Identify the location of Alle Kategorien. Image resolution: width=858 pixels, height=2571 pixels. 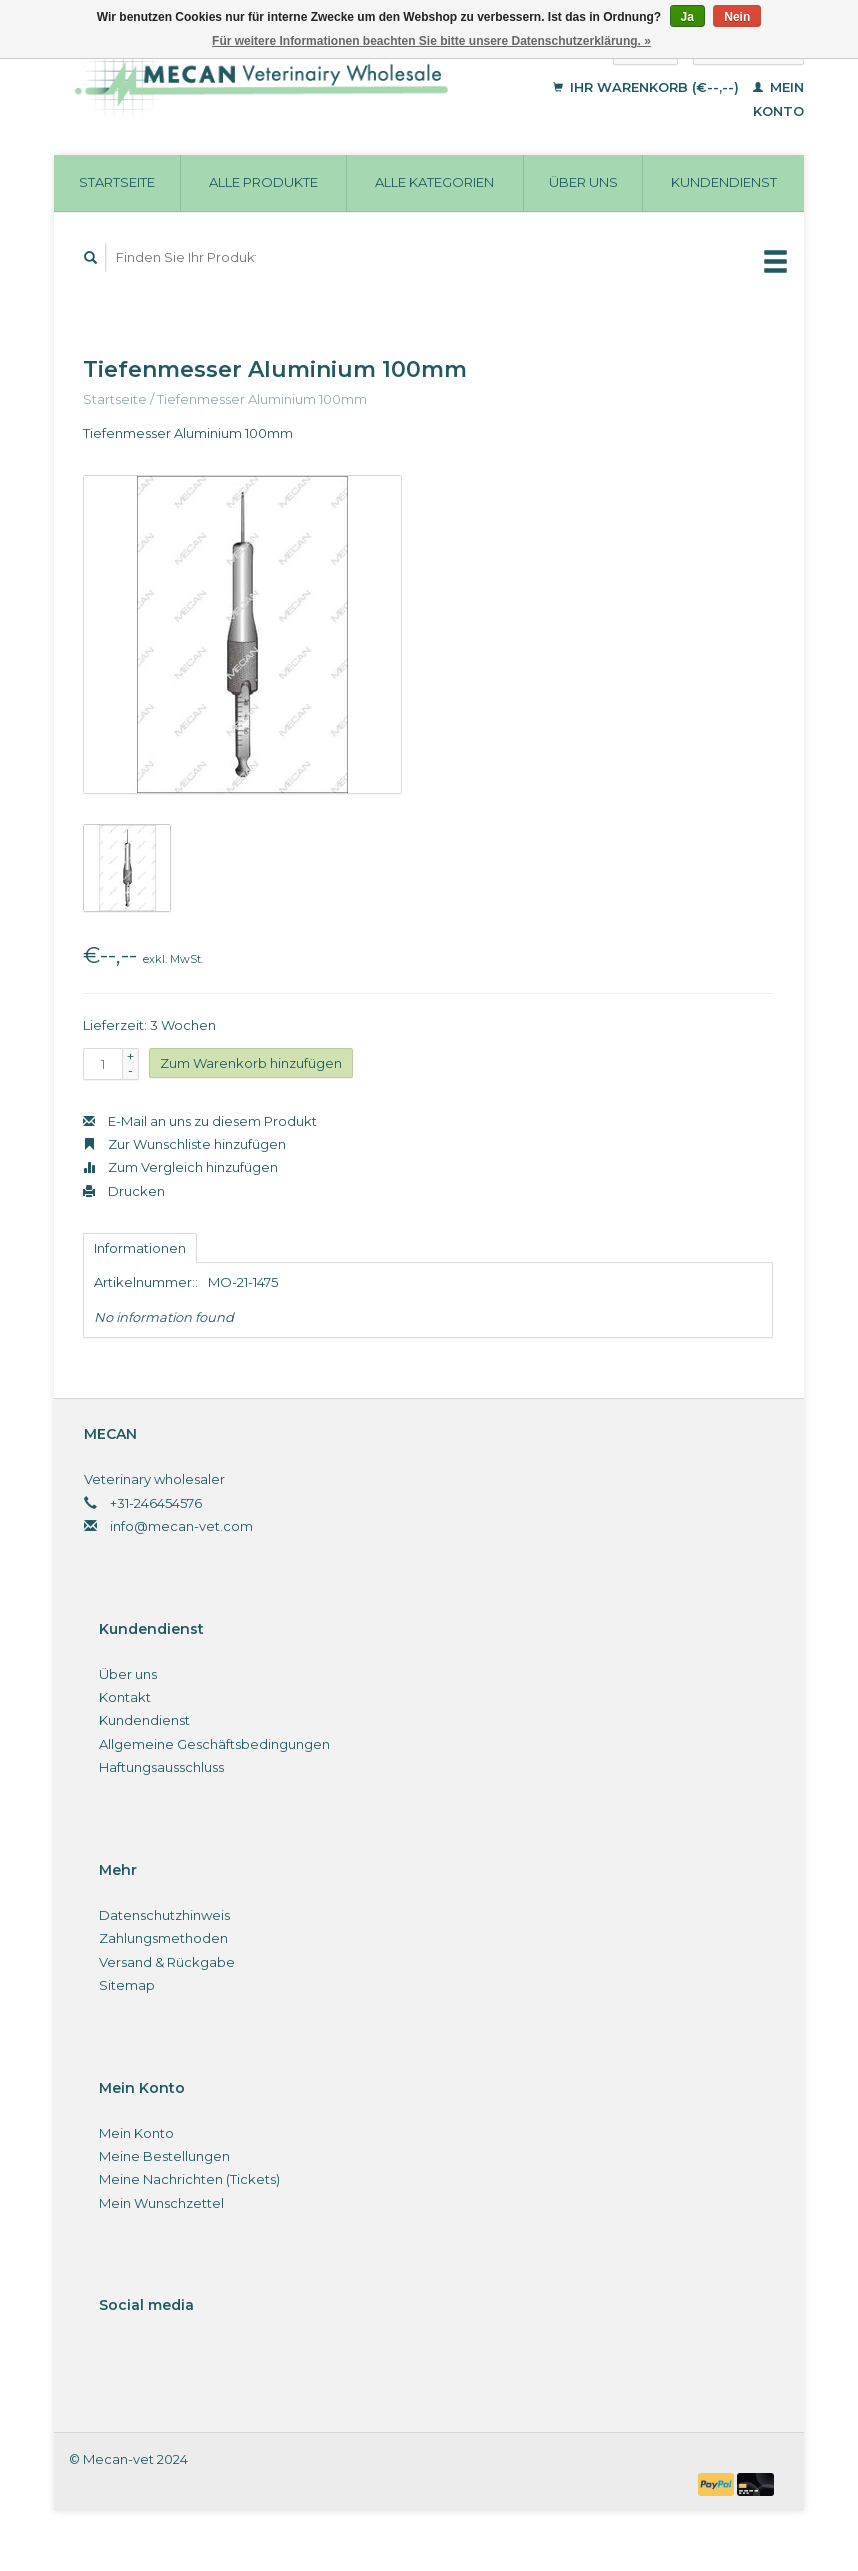
(434, 182).